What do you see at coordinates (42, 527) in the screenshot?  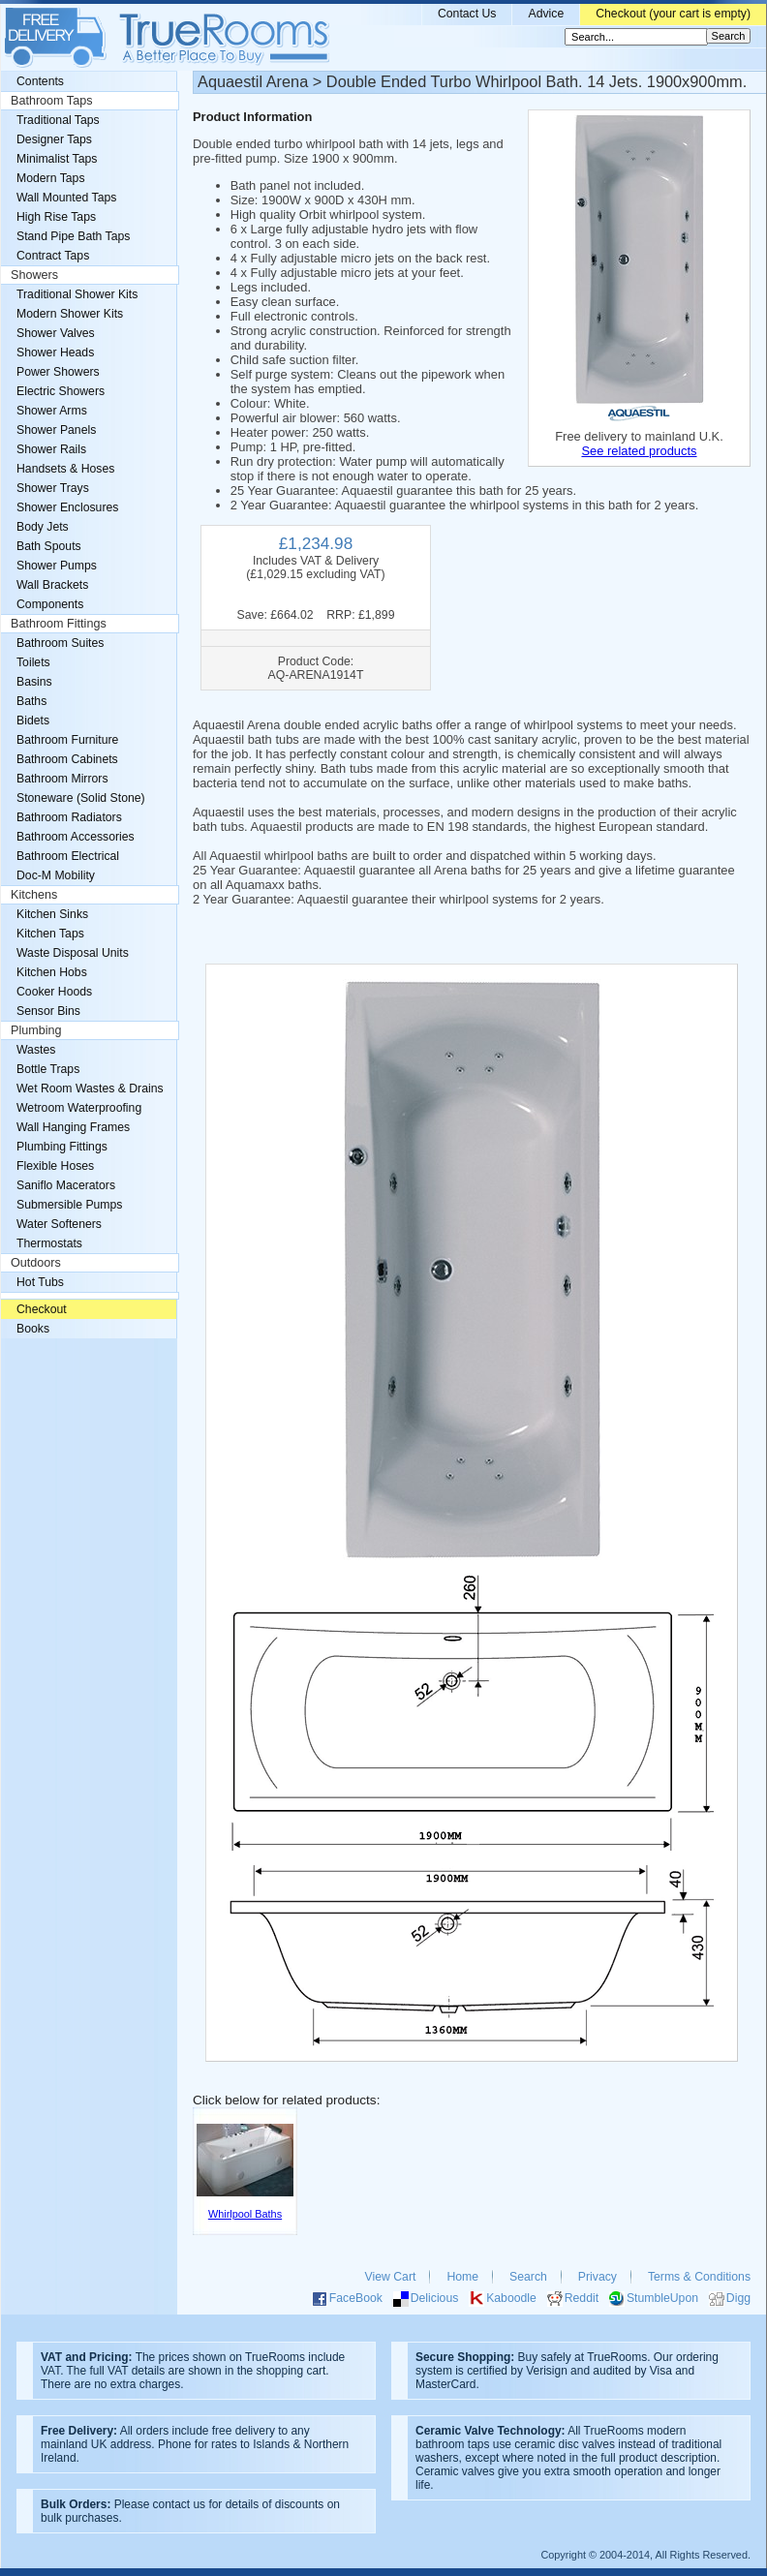 I see `Body Jets` at bounding box center [42, 527].